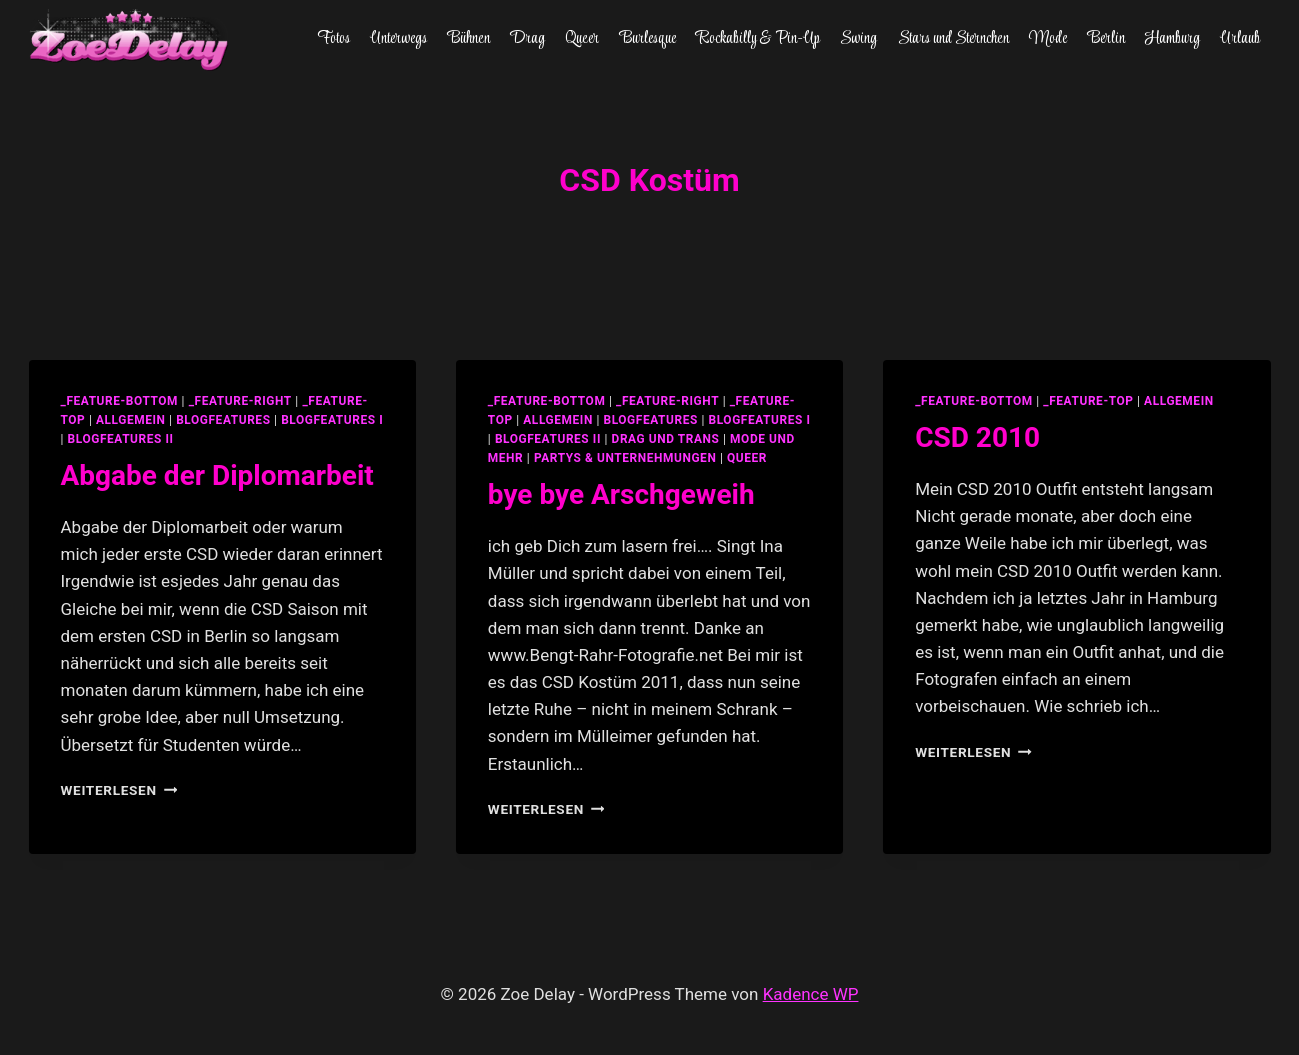  Describe the element at coordinates (527, 39) in the screenshot. I see `Drag` at that location.